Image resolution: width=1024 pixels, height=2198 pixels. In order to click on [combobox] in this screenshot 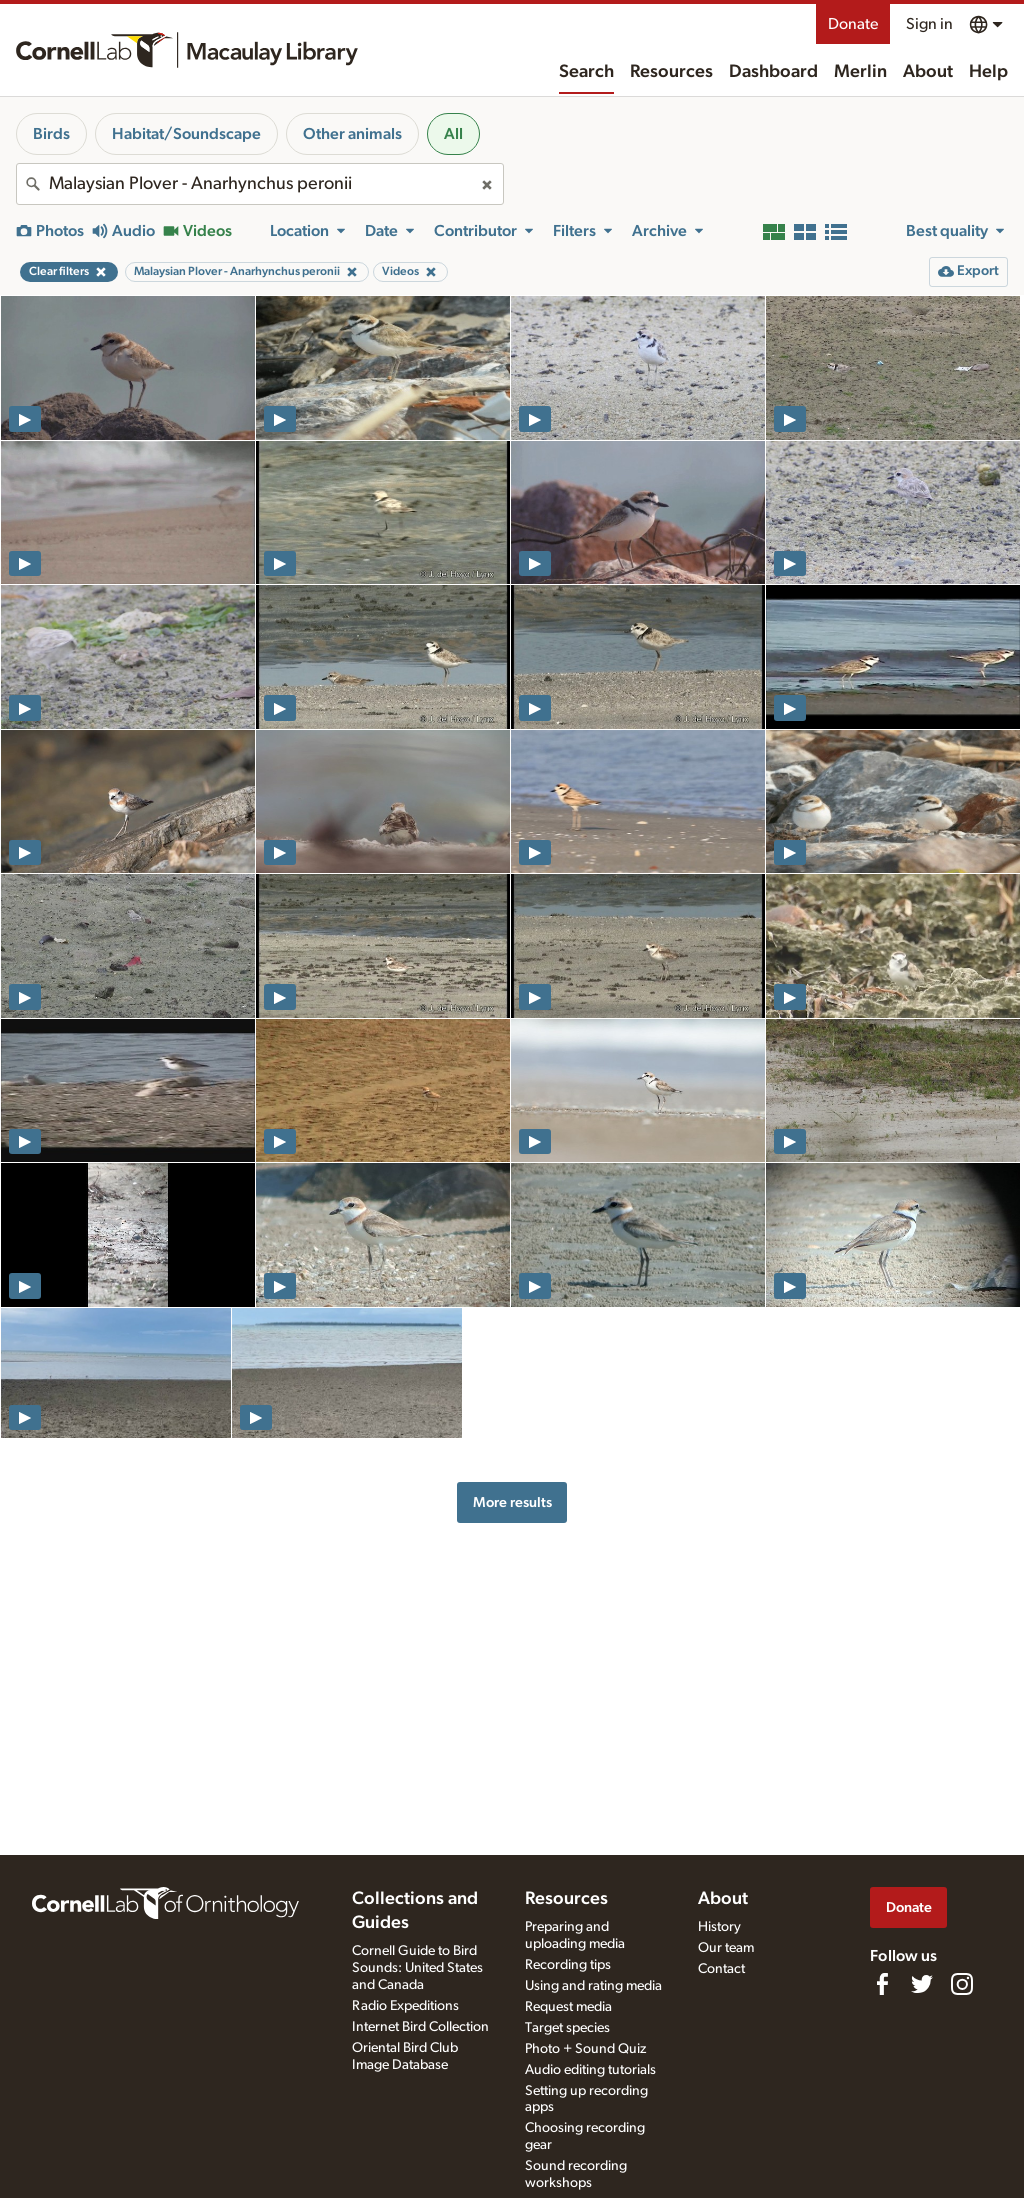, I will do `click(260, 184)`.